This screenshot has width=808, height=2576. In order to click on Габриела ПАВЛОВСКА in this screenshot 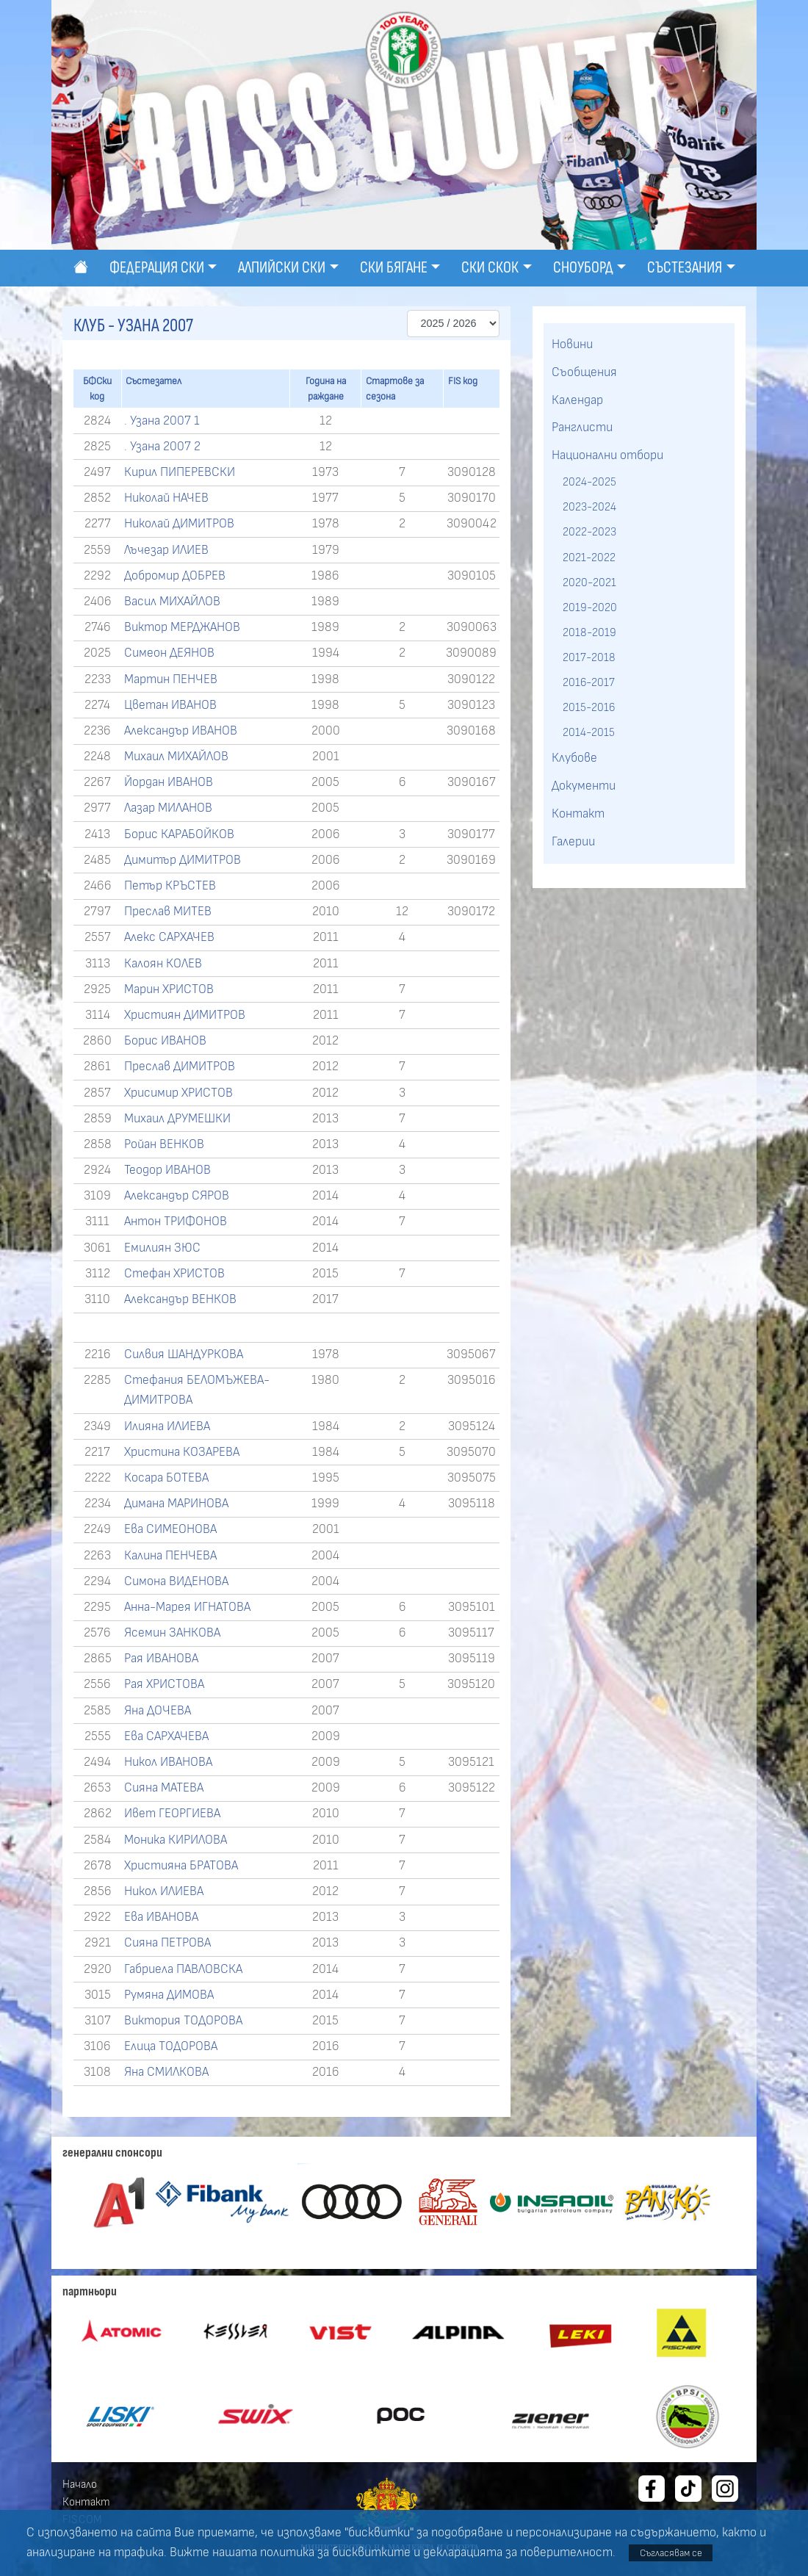, I will do `click(183, 1969)`.